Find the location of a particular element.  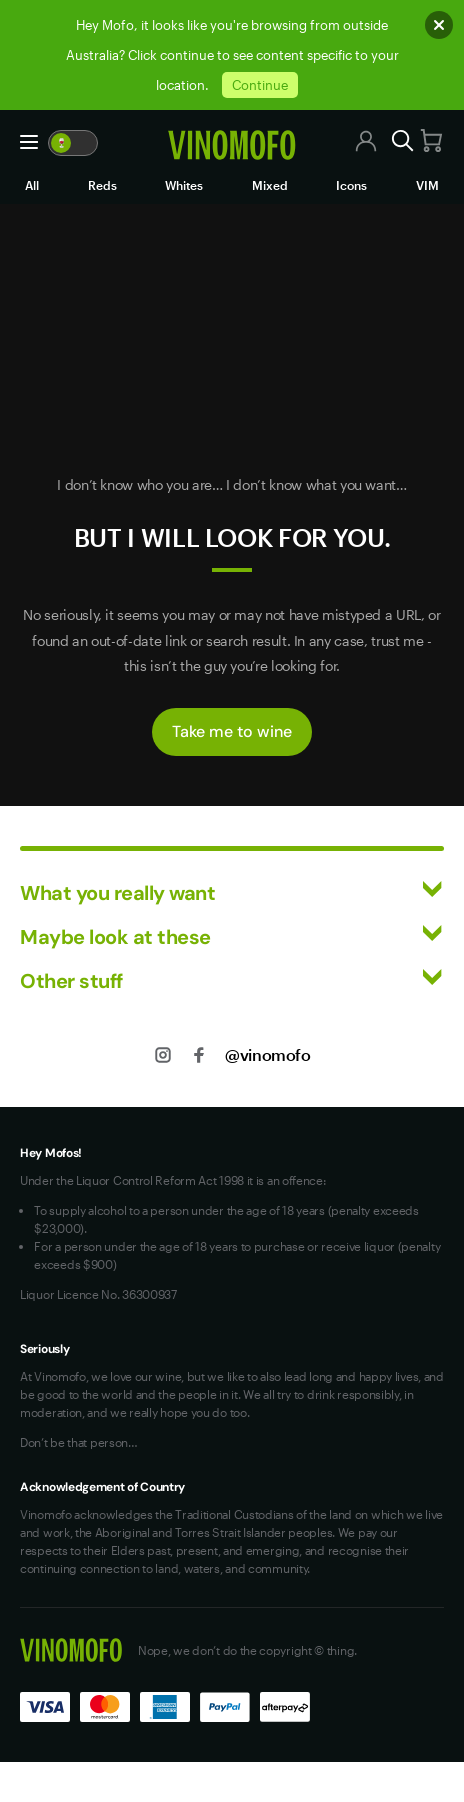

VIM is located at coordinates (427, 185).